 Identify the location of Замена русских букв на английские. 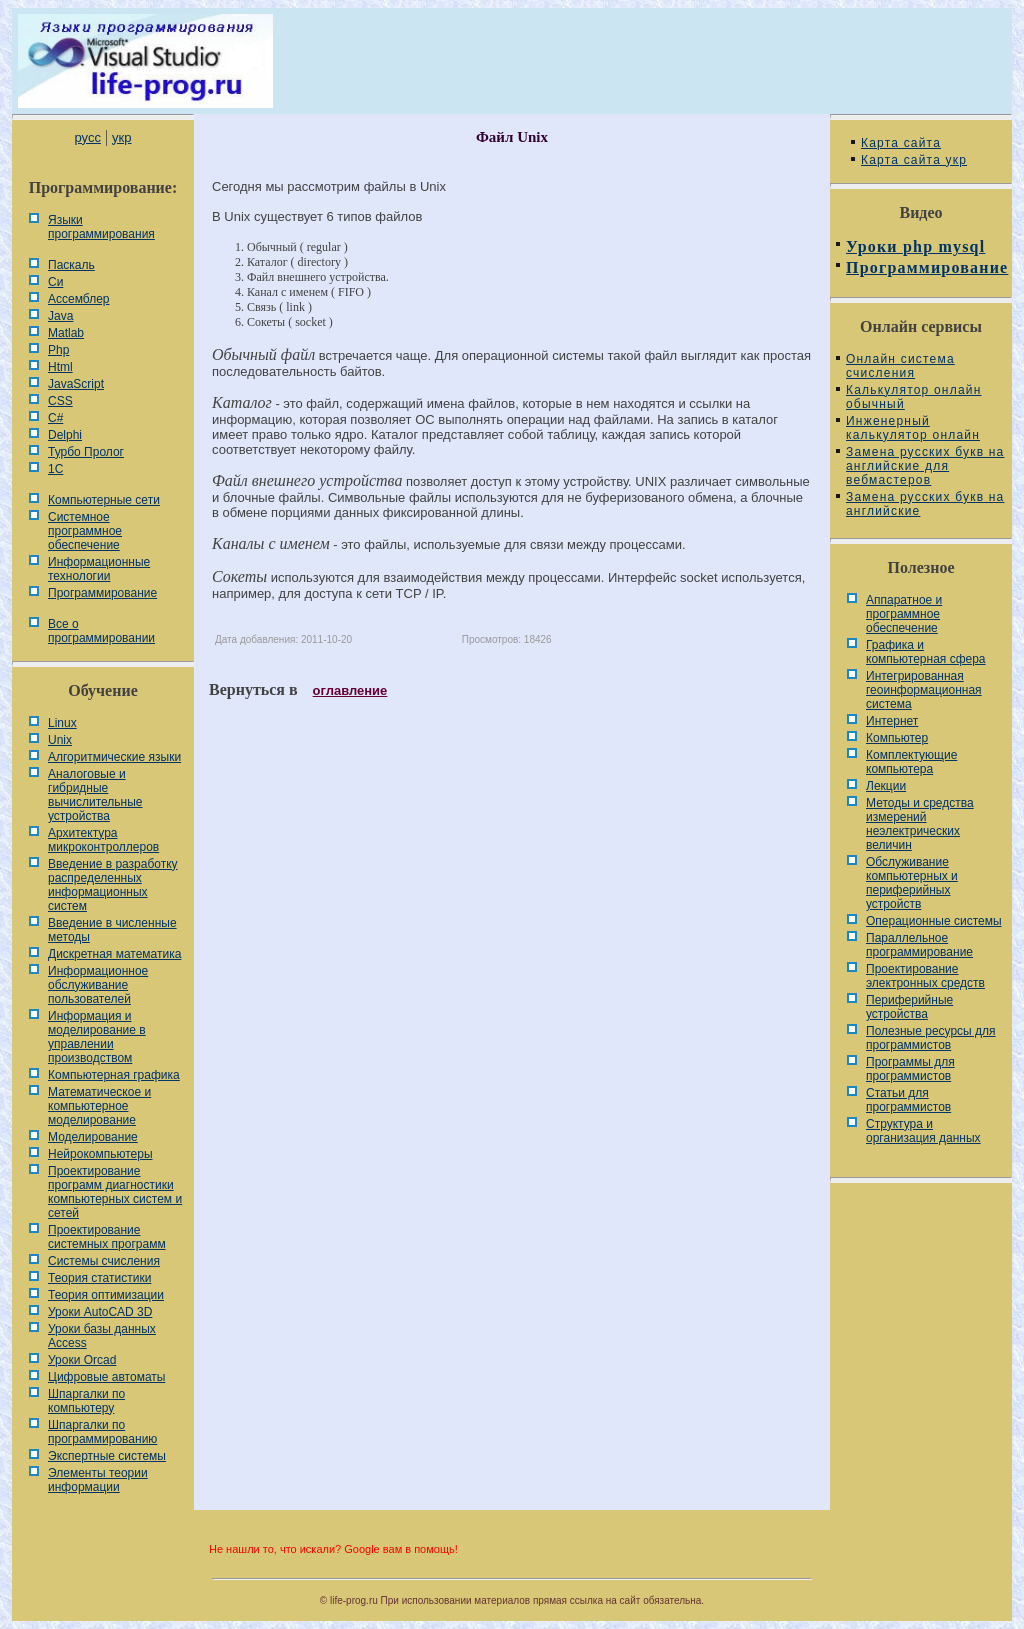
(925, 504).